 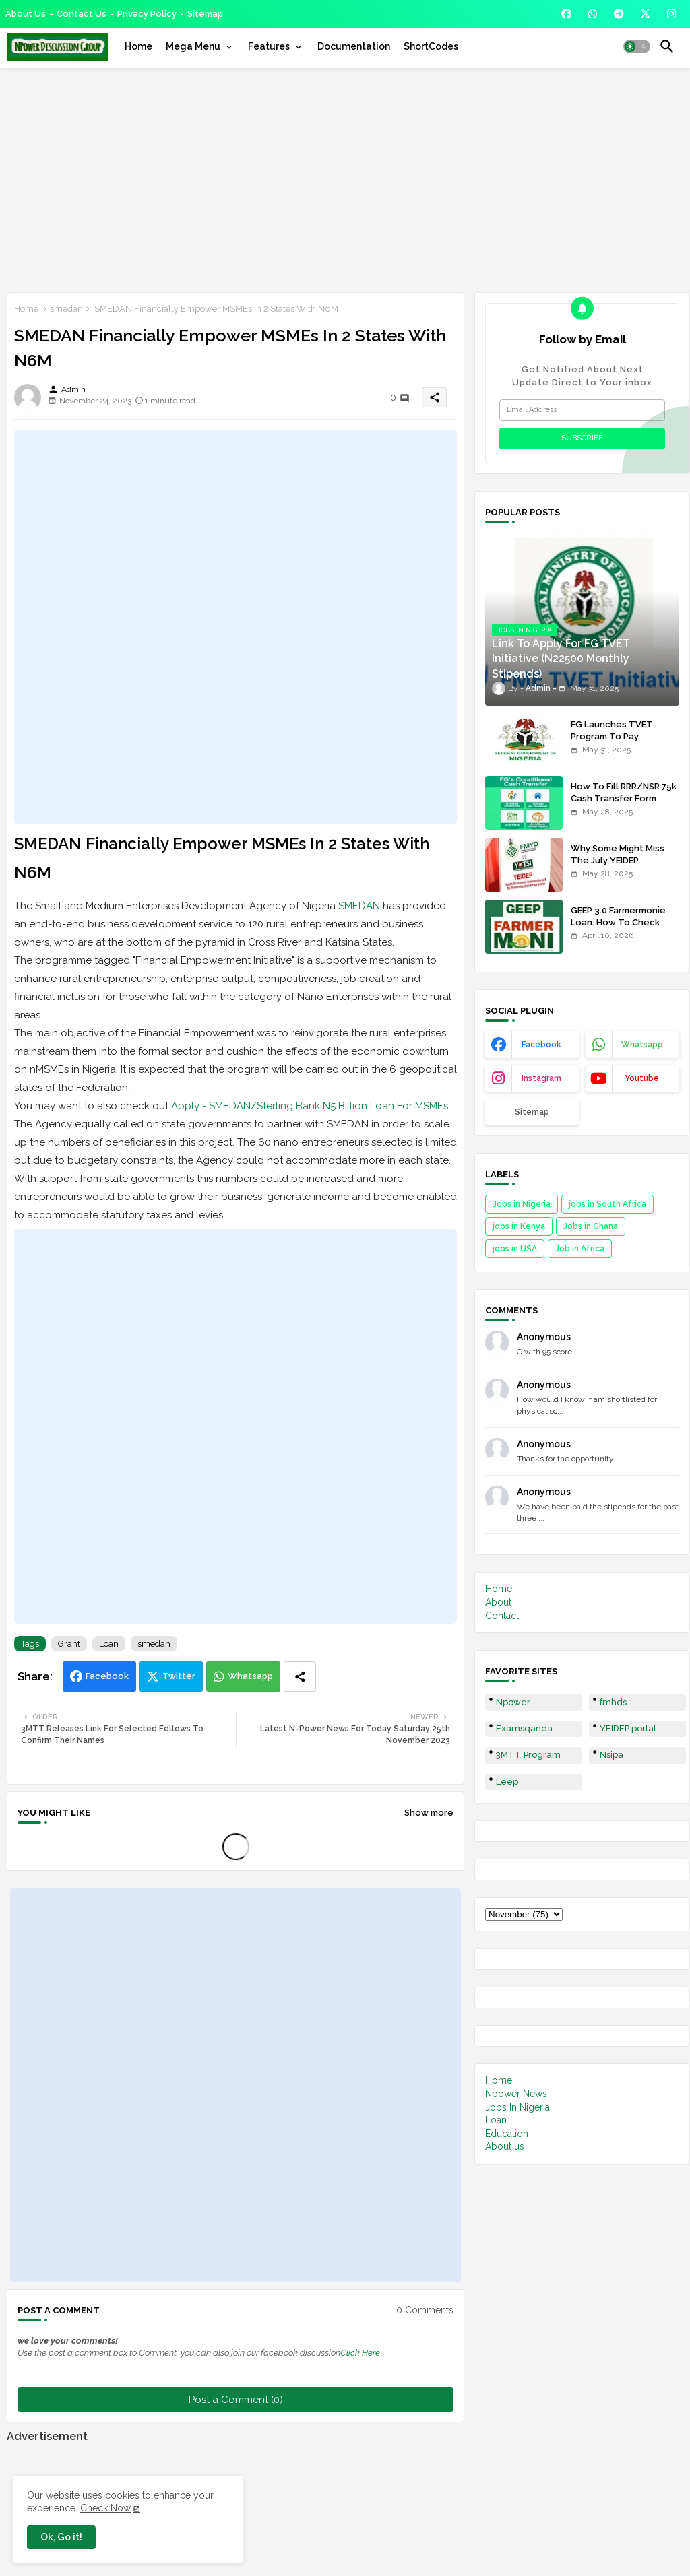 What do you see at coordinates (496, 2120) in the screenshot?
I see `Loan [menuitem]` at bounding box center [496, 2120].